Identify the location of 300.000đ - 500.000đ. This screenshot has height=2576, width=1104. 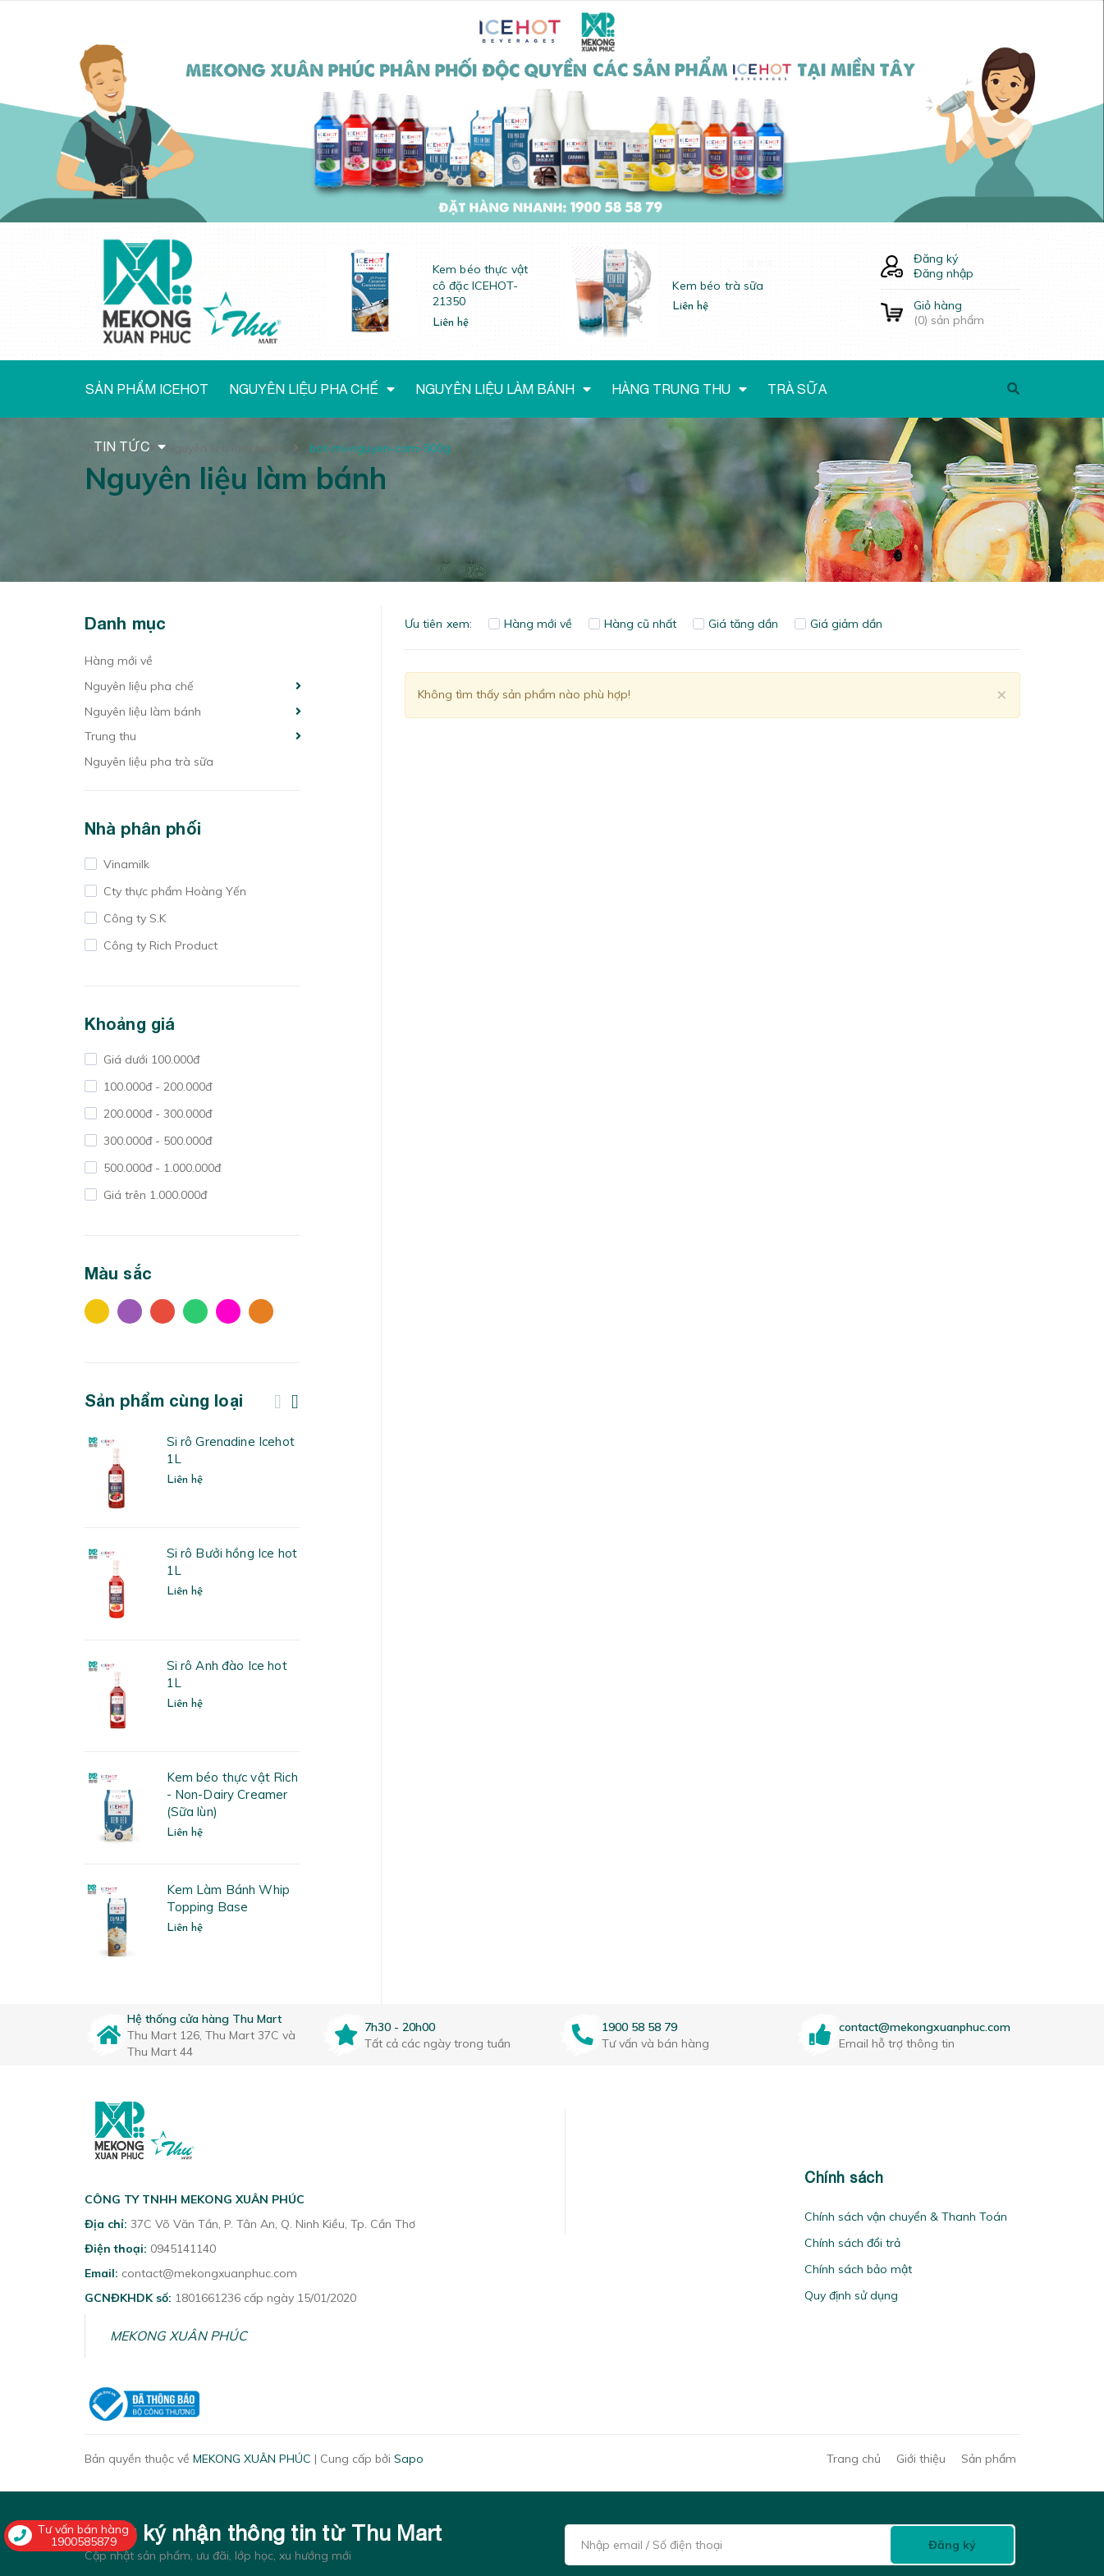
(156, 1140).